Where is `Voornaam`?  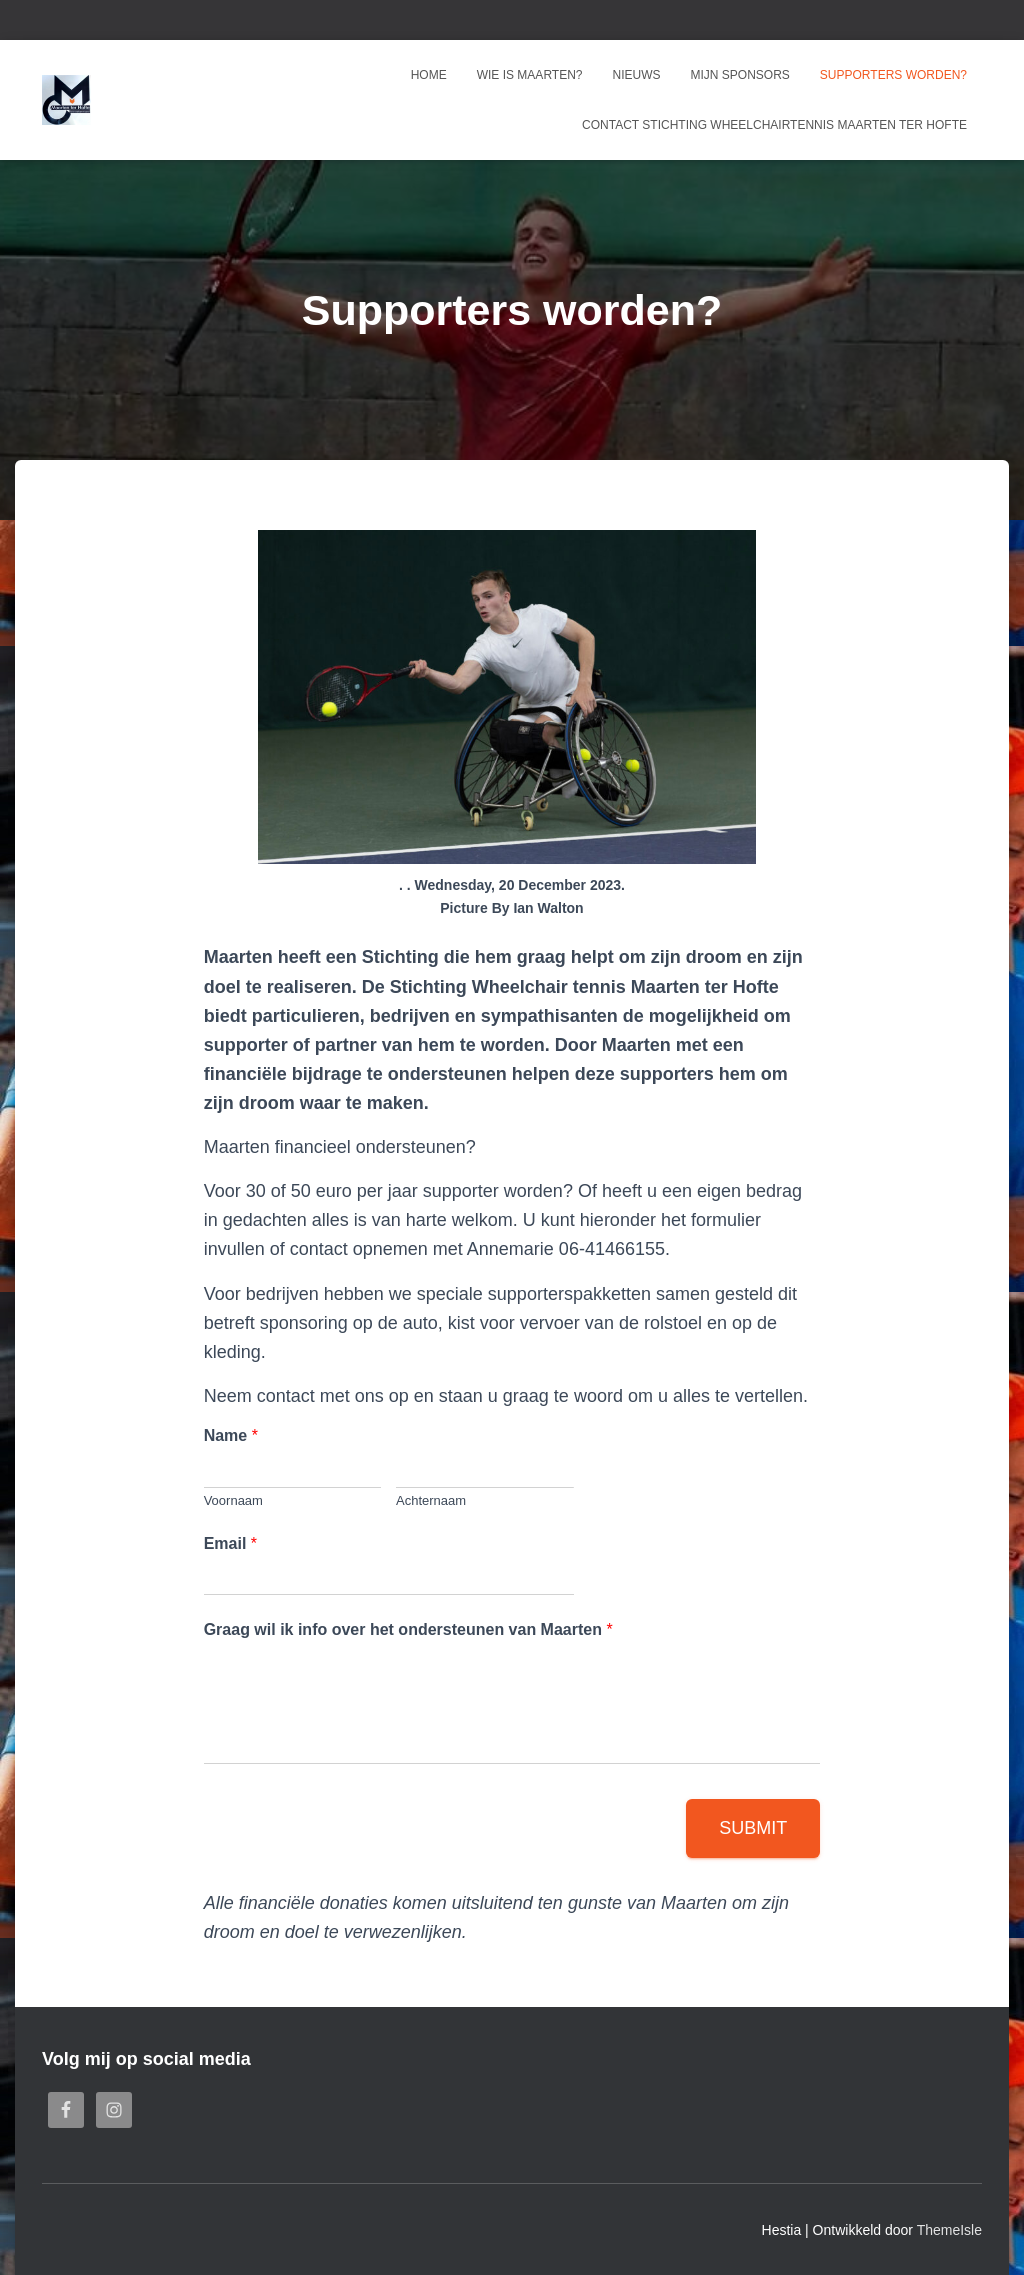 Voornaam is located at coordinates (233, 1500).